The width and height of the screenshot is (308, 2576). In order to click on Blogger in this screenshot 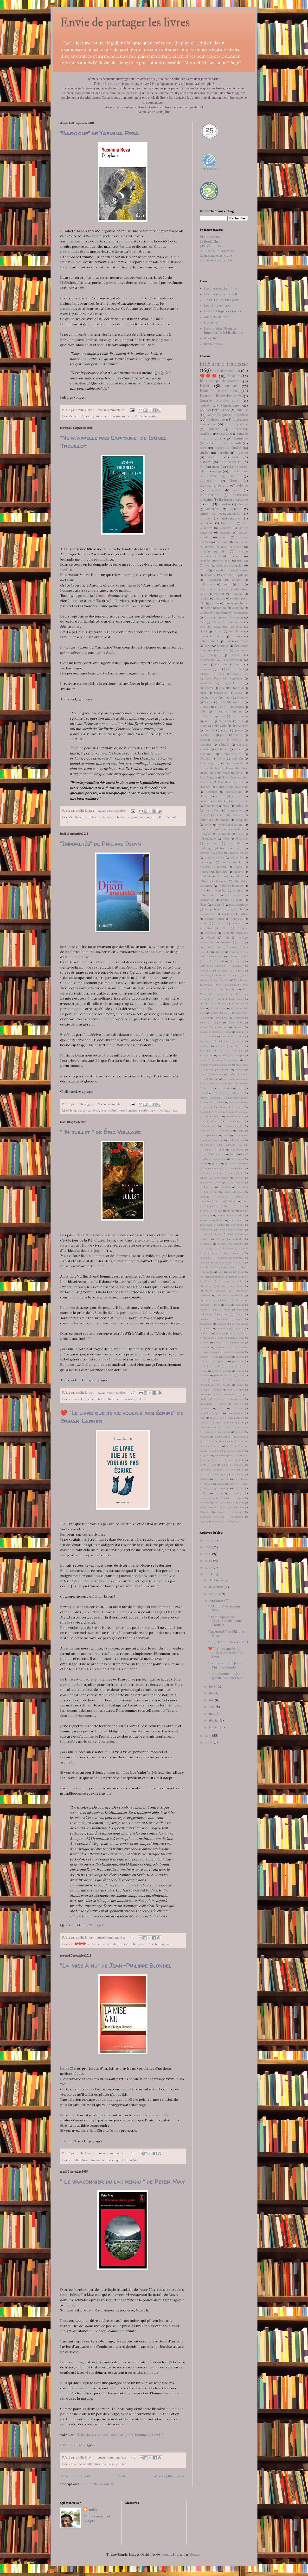, I will do `click(195, 2554)`.